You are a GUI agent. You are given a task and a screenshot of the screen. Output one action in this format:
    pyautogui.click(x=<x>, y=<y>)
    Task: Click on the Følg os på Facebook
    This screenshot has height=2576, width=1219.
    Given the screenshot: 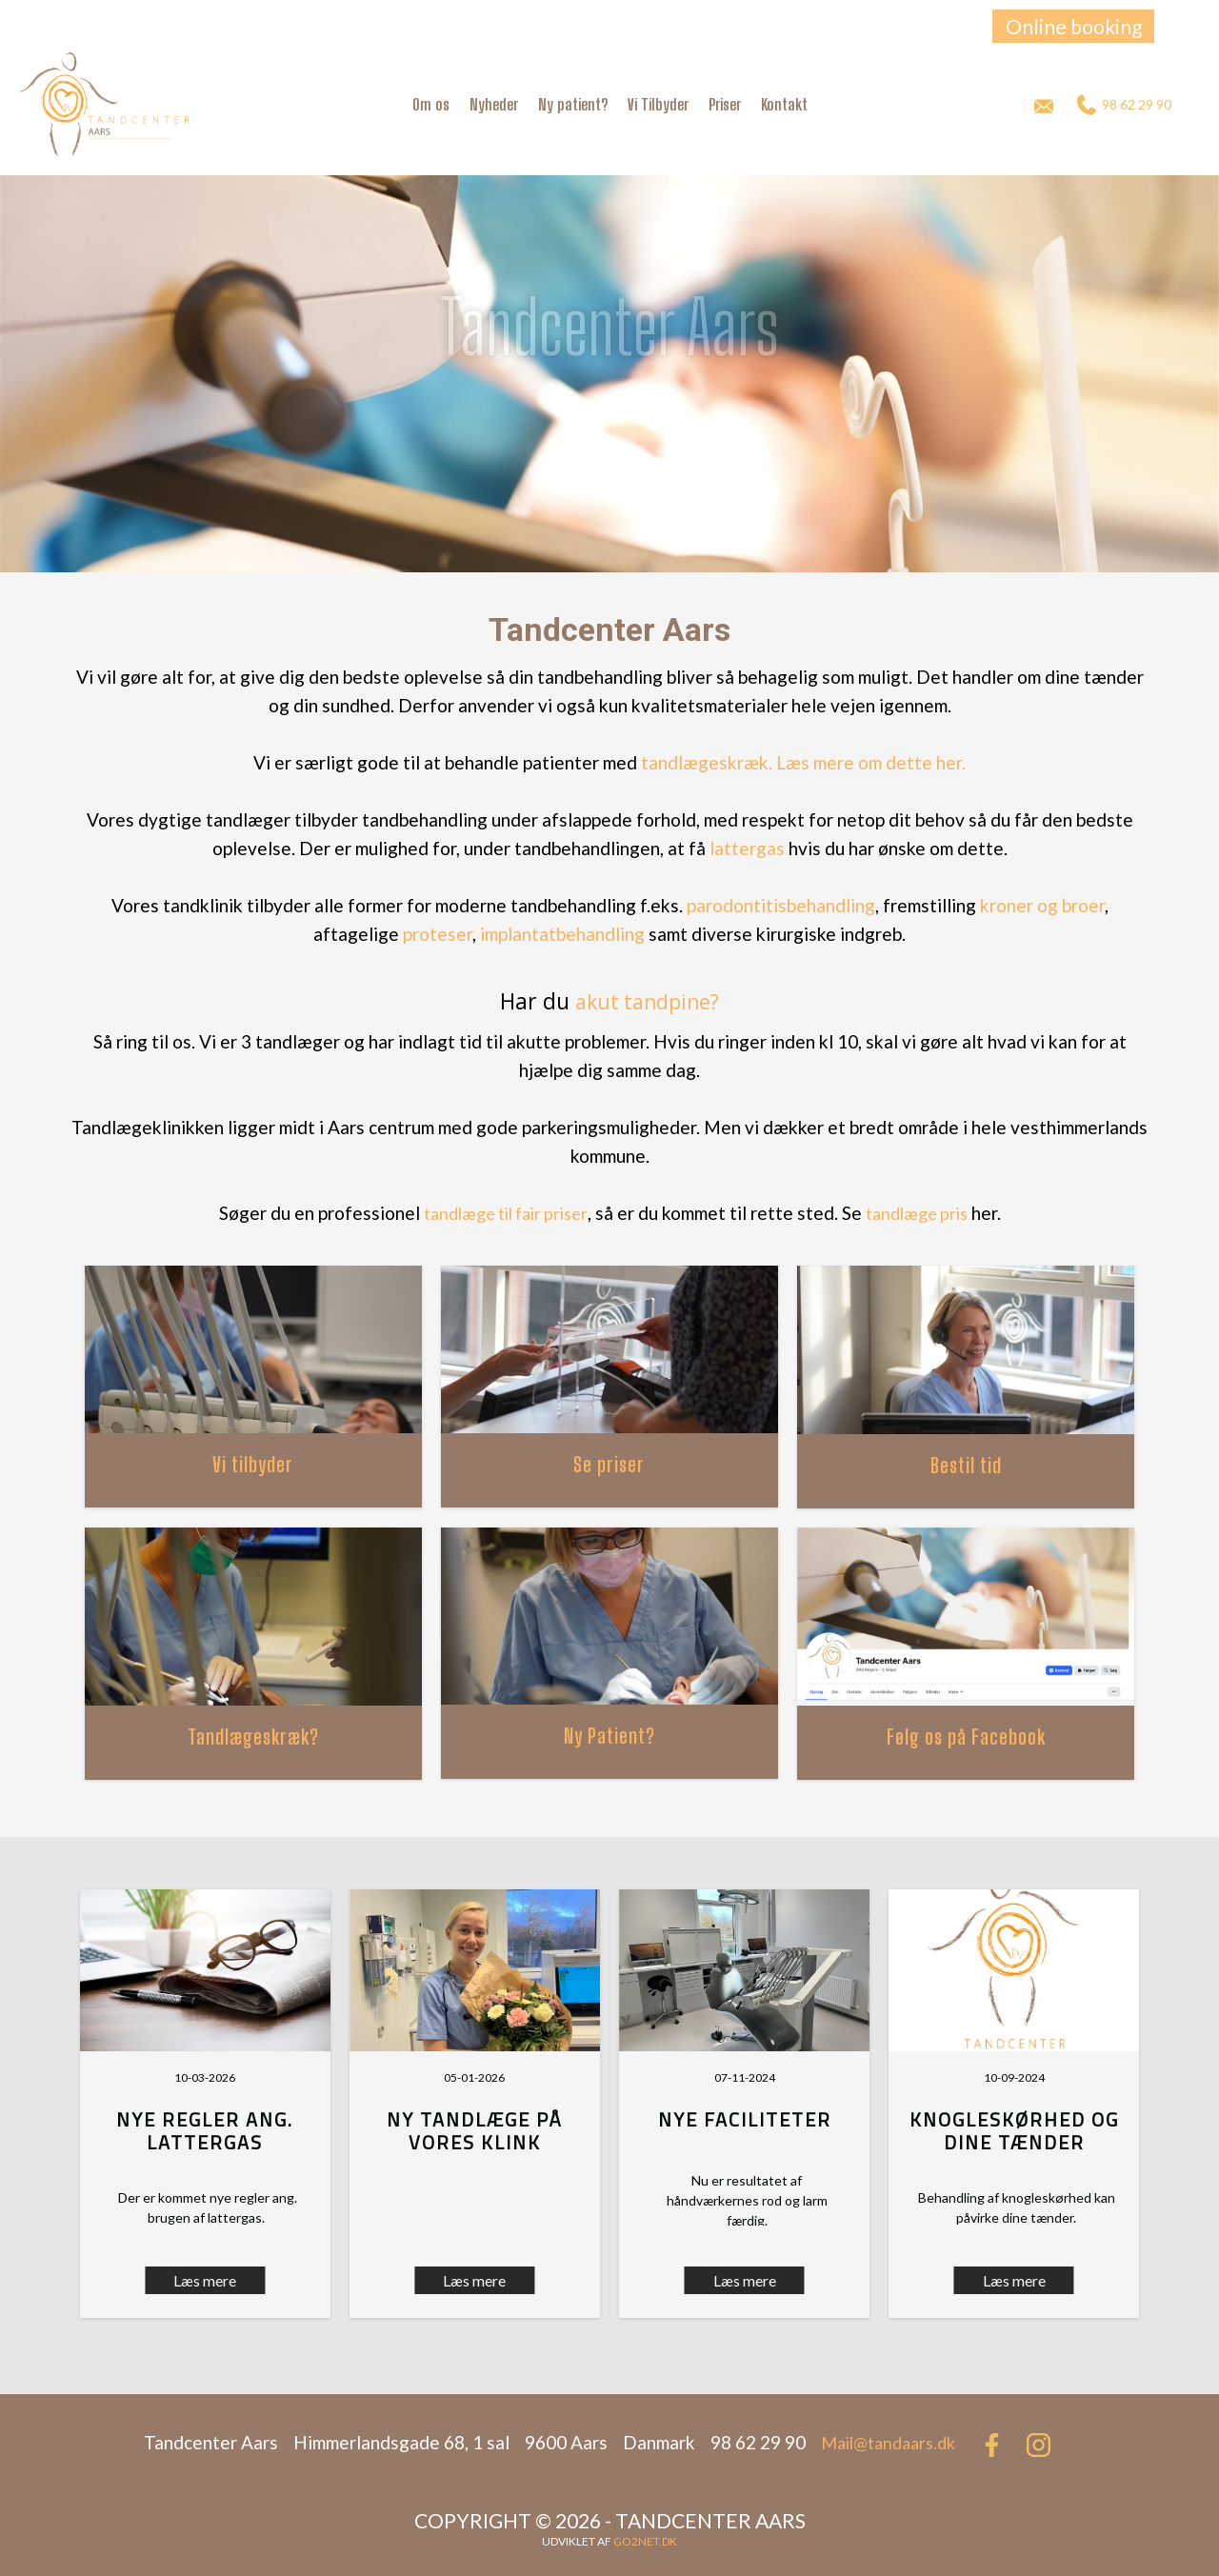 What is the action you would take?
    pyautogui.click(x=966, y=1736)
    